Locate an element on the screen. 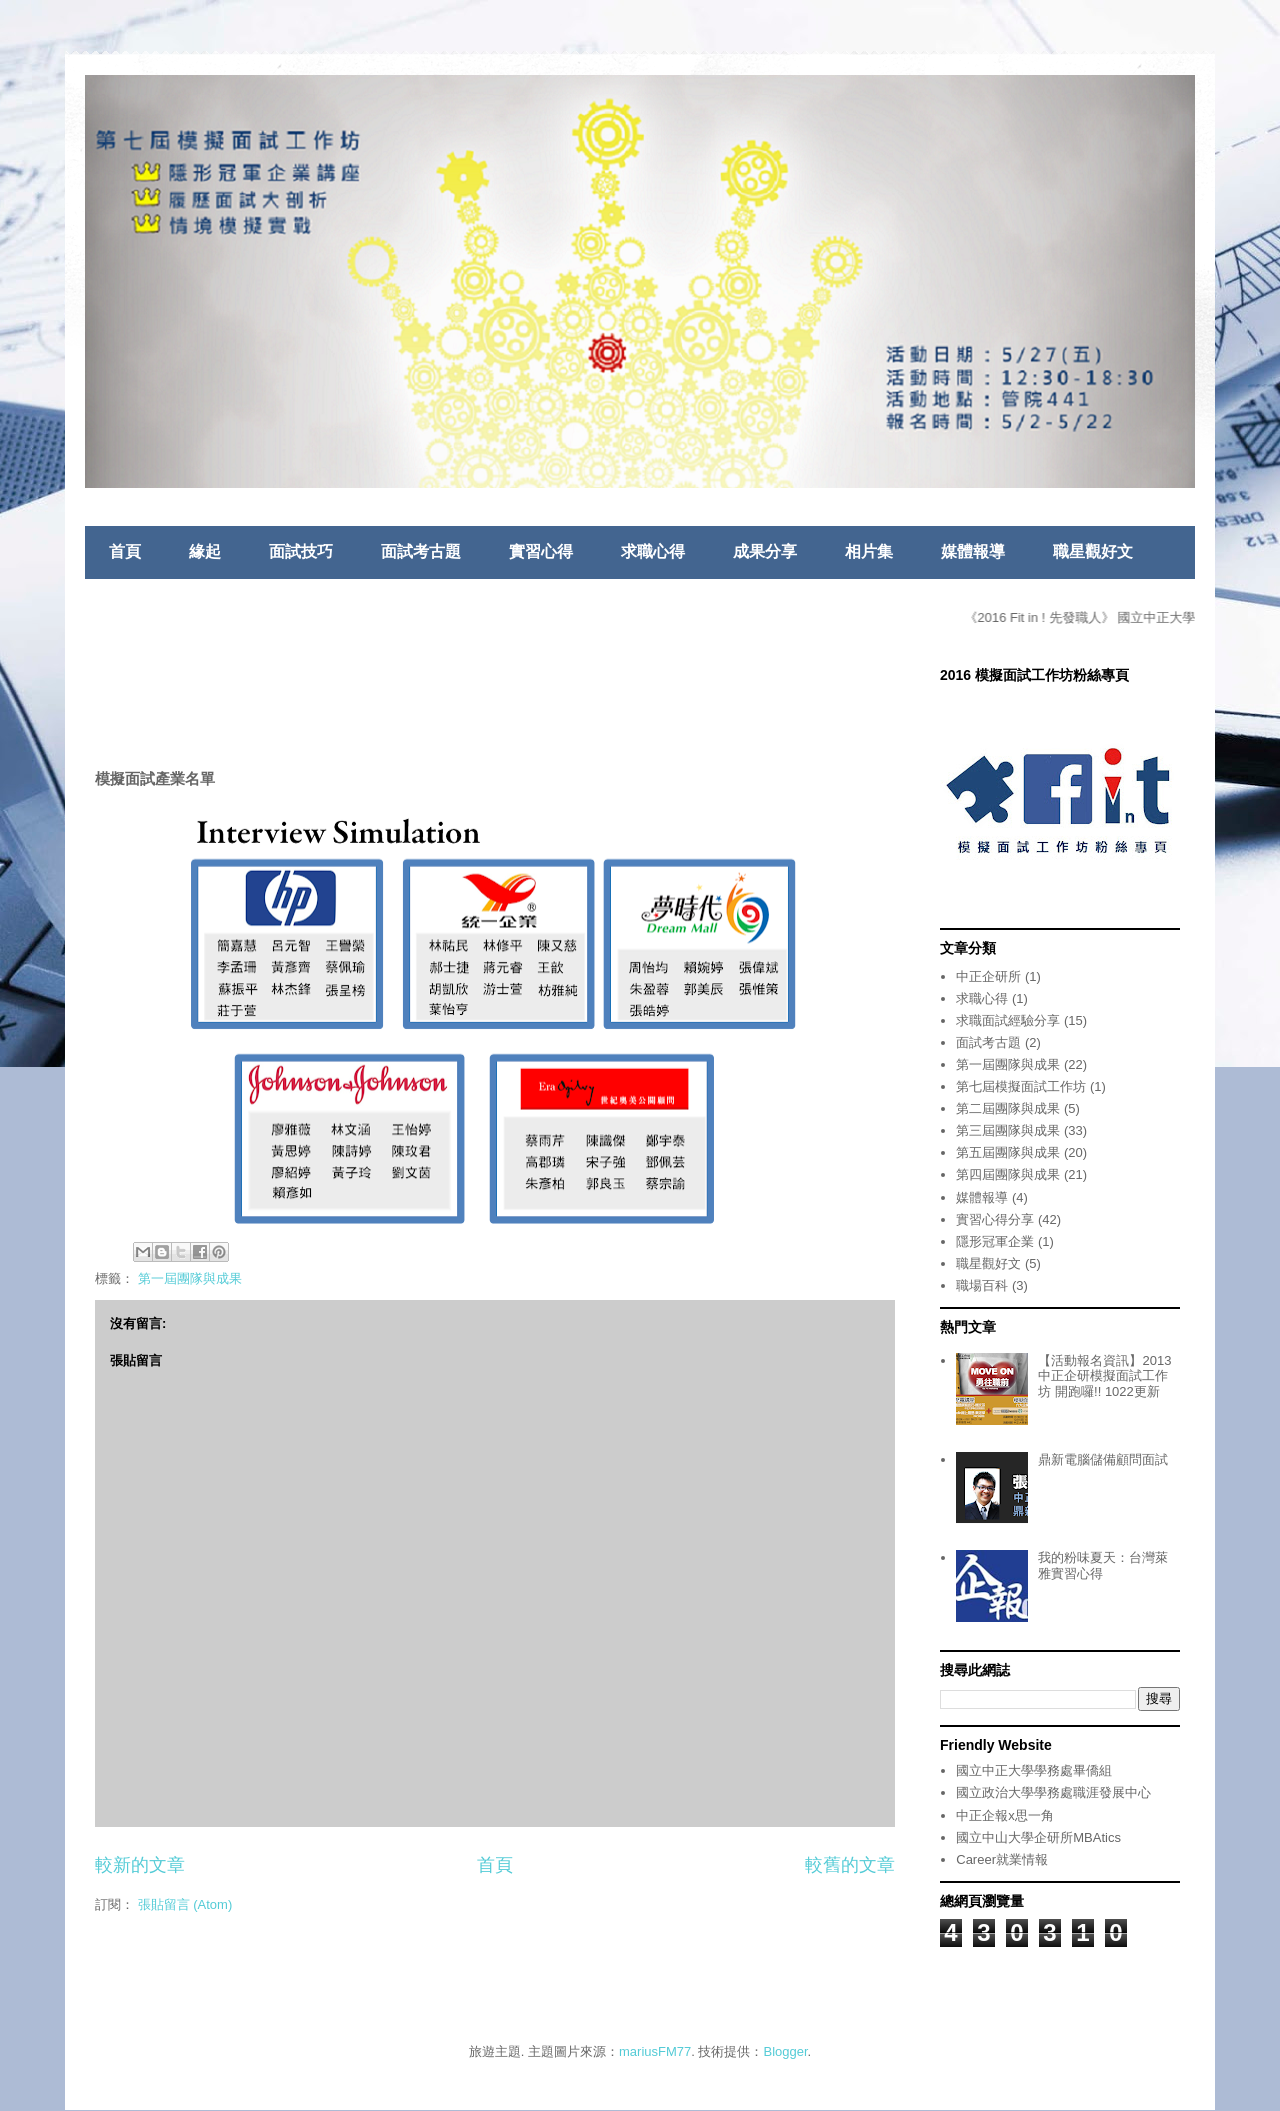 The image size is (1280, 2111). 張貼留言 (Atom) is located at coordinates (185, 1904).